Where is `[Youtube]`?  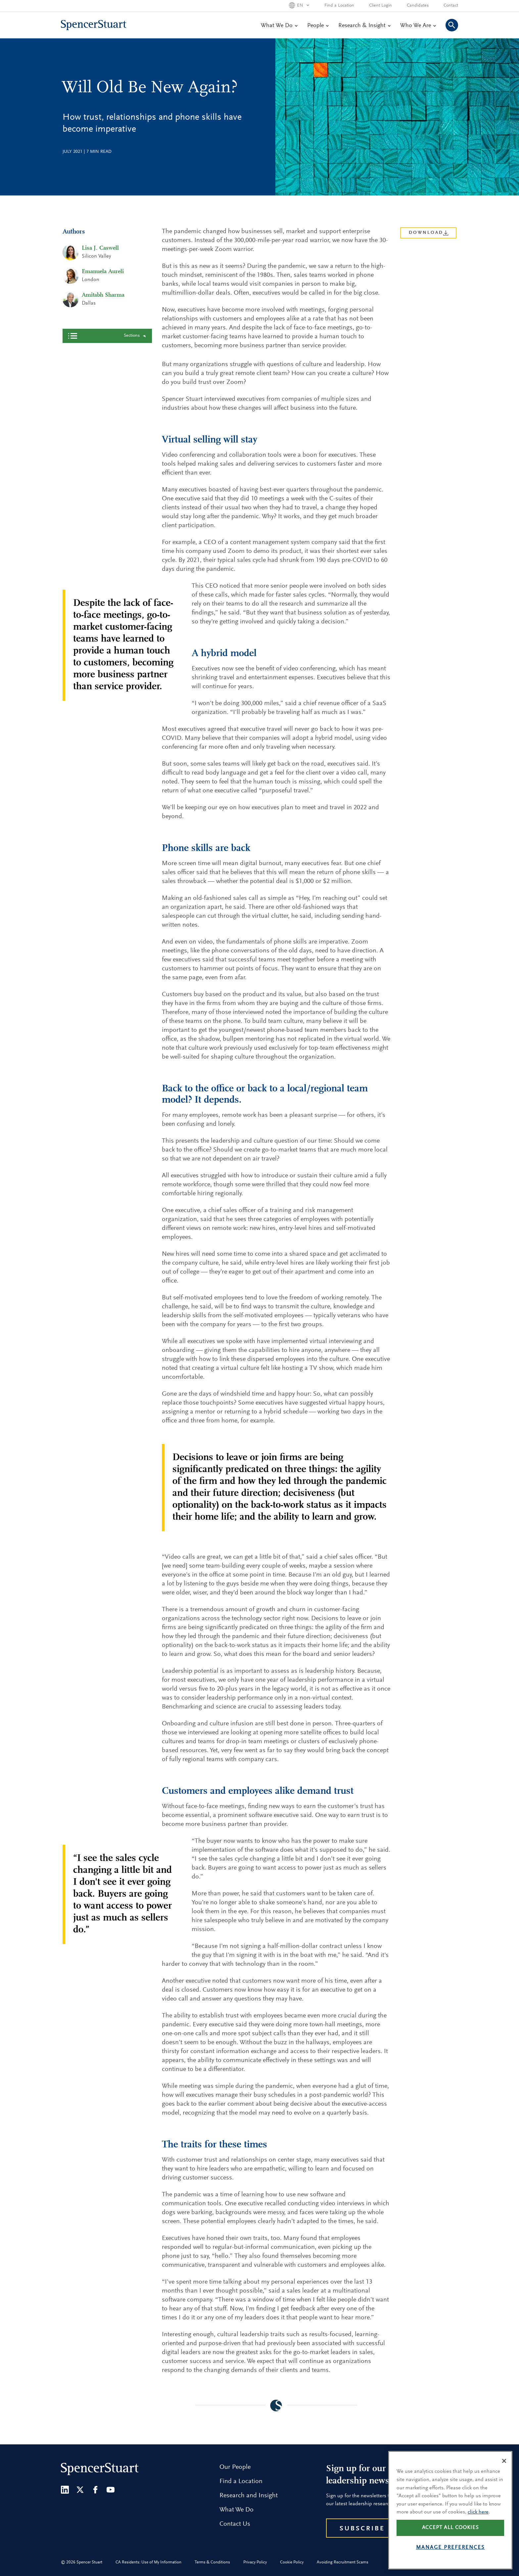
[Youtube] is located at coordinates (111, 2490).